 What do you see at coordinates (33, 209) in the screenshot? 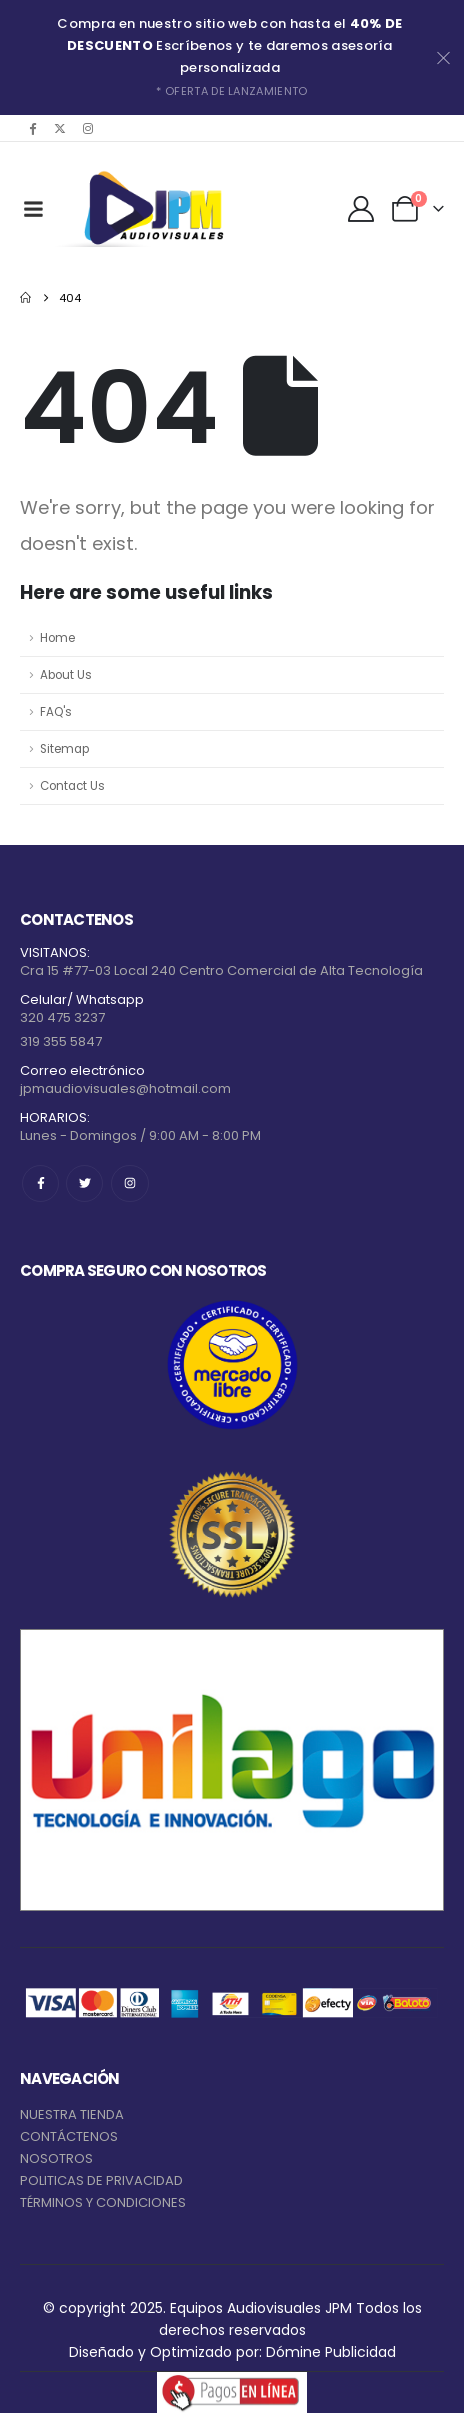
I see `[Mobile Menu]` at bounding box center [33, 209].